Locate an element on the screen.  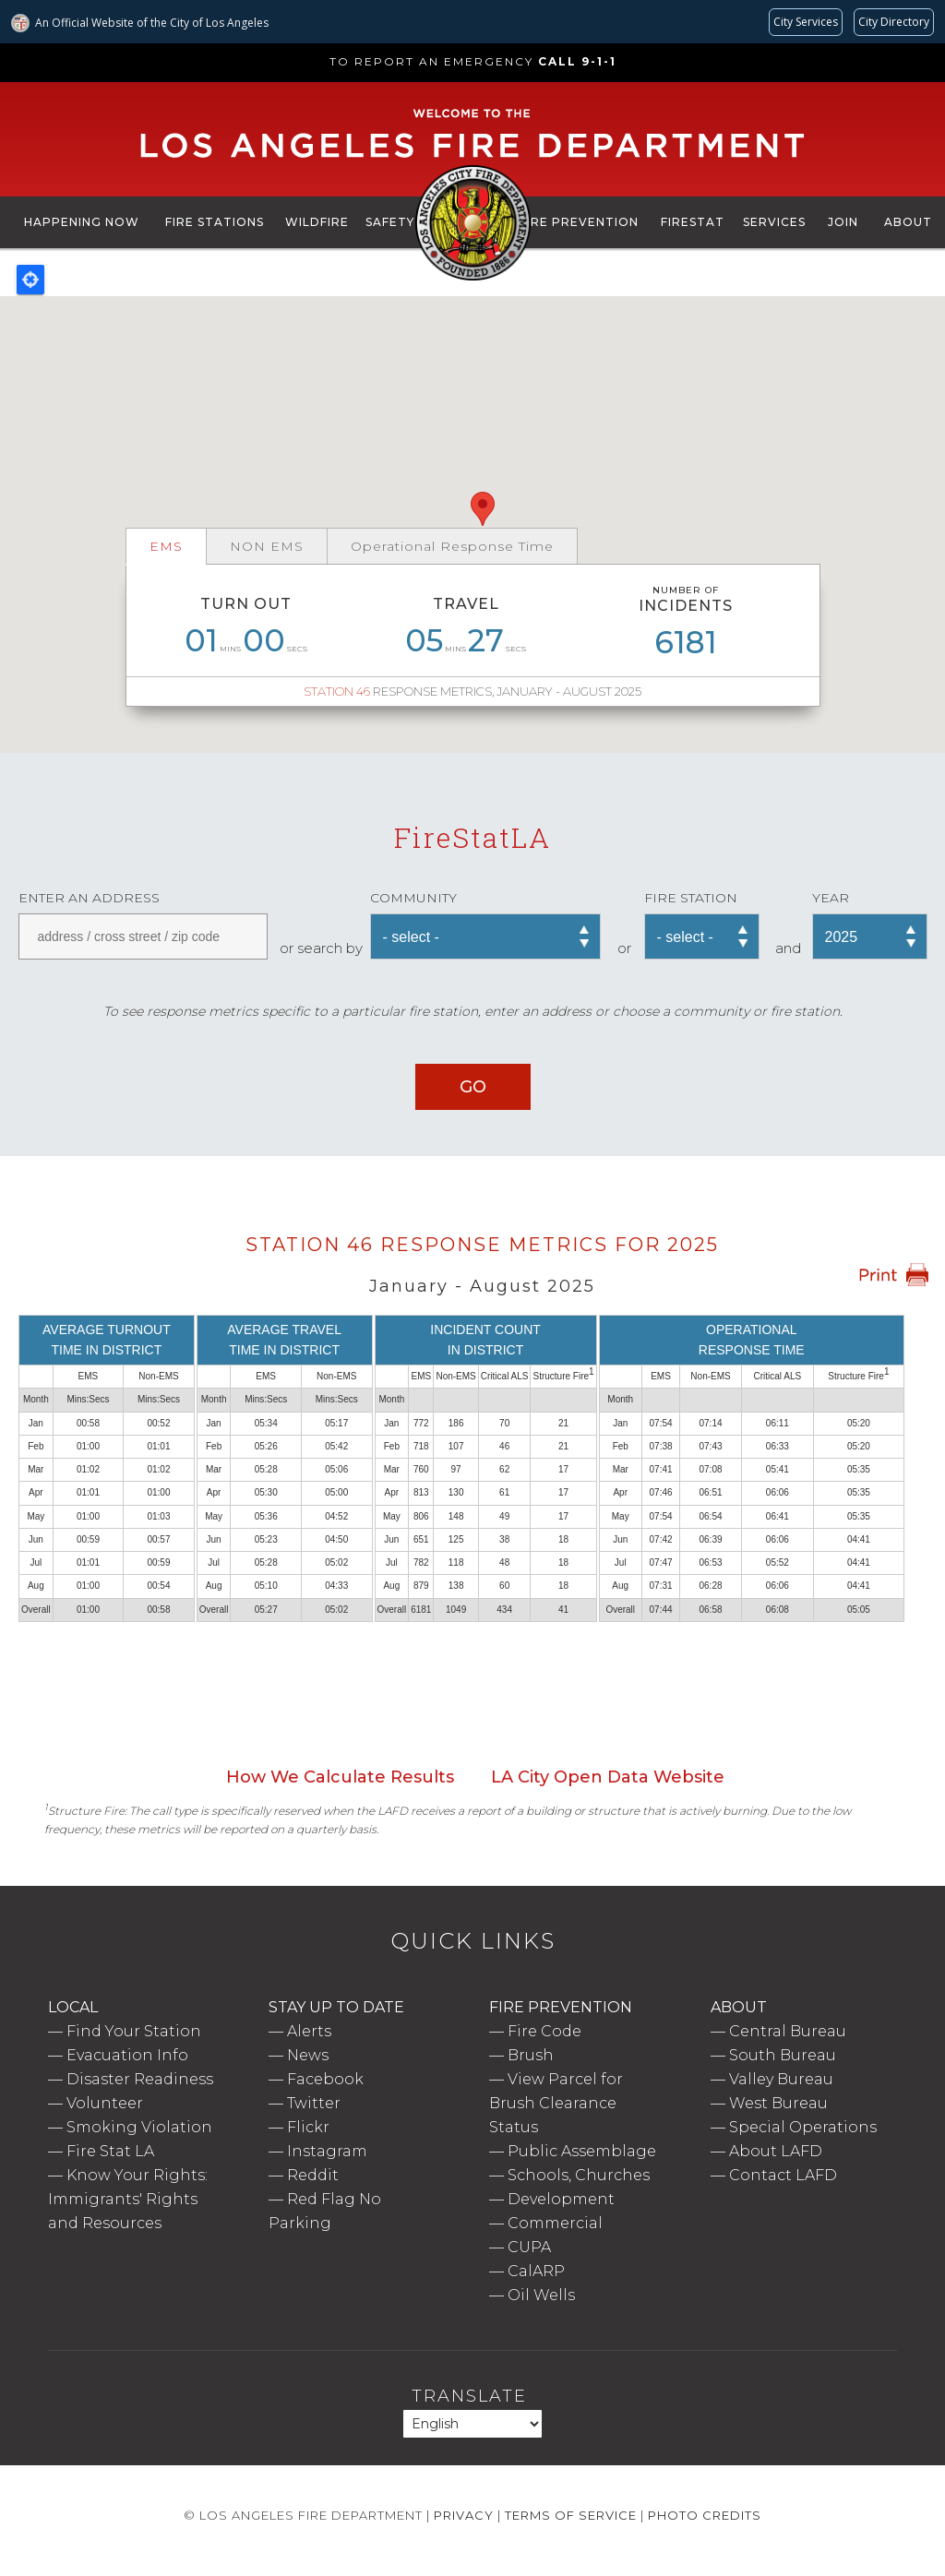
South Bureau is located at coordinates (782, 2055).